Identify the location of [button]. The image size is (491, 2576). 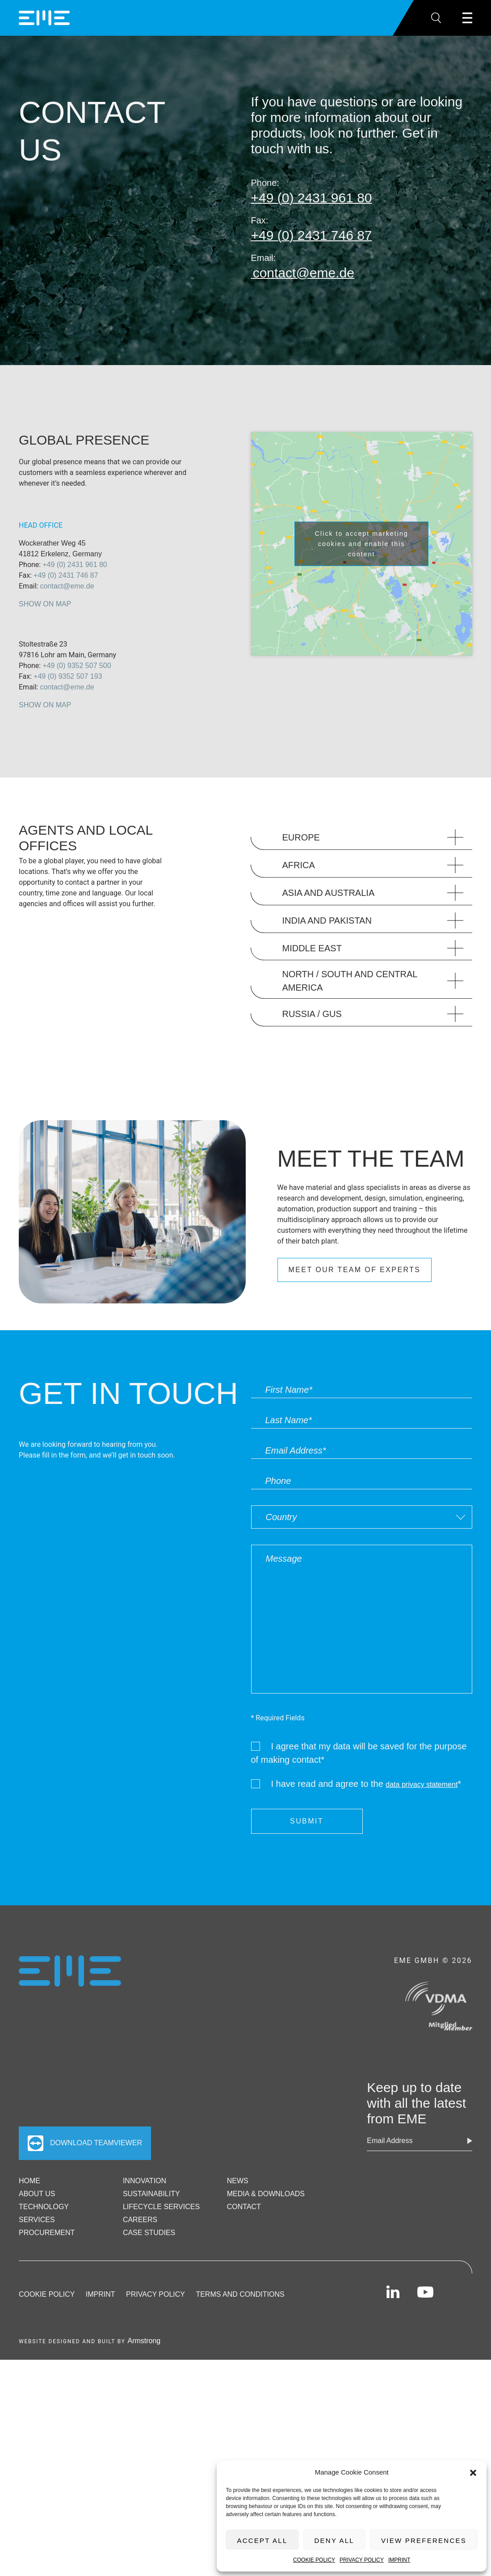
(473, 2472).